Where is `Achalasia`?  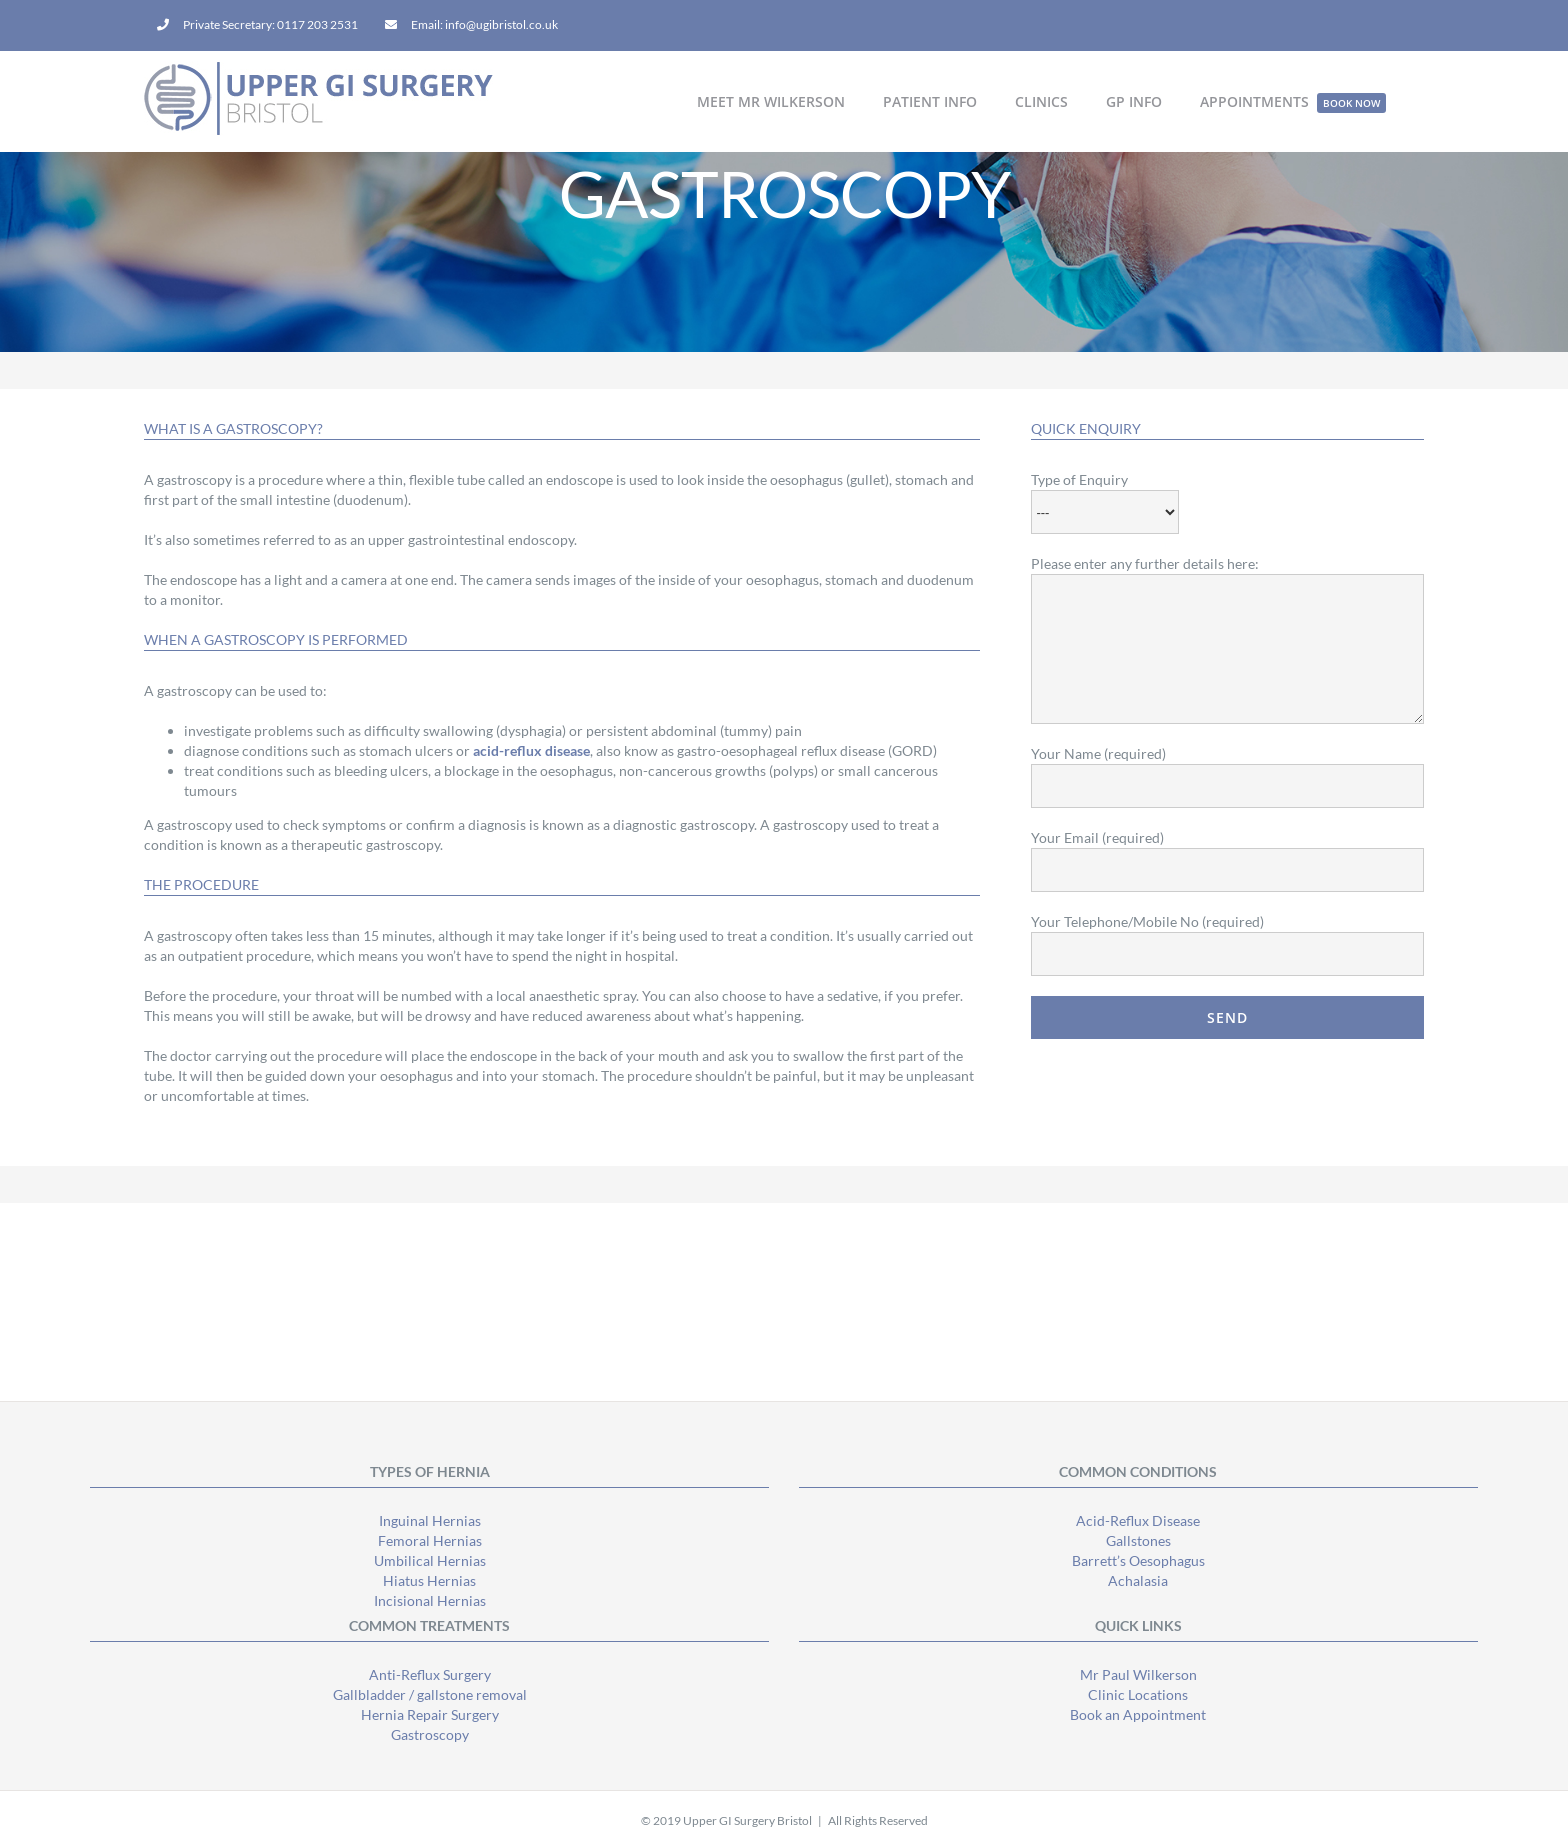 Achalasia is located at coordinates (1138, 1580).